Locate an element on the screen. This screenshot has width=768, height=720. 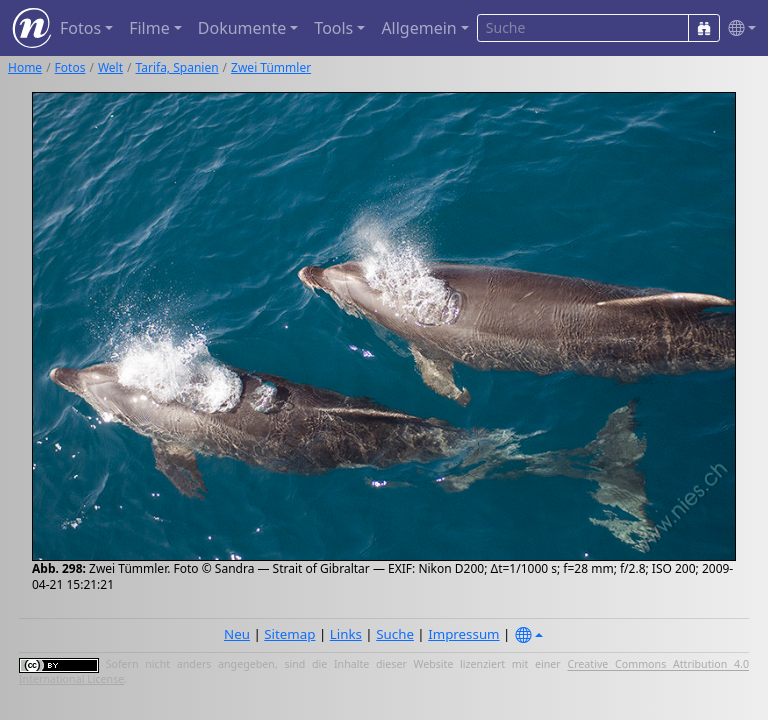
Fotos is located at coordinates (70, 67).